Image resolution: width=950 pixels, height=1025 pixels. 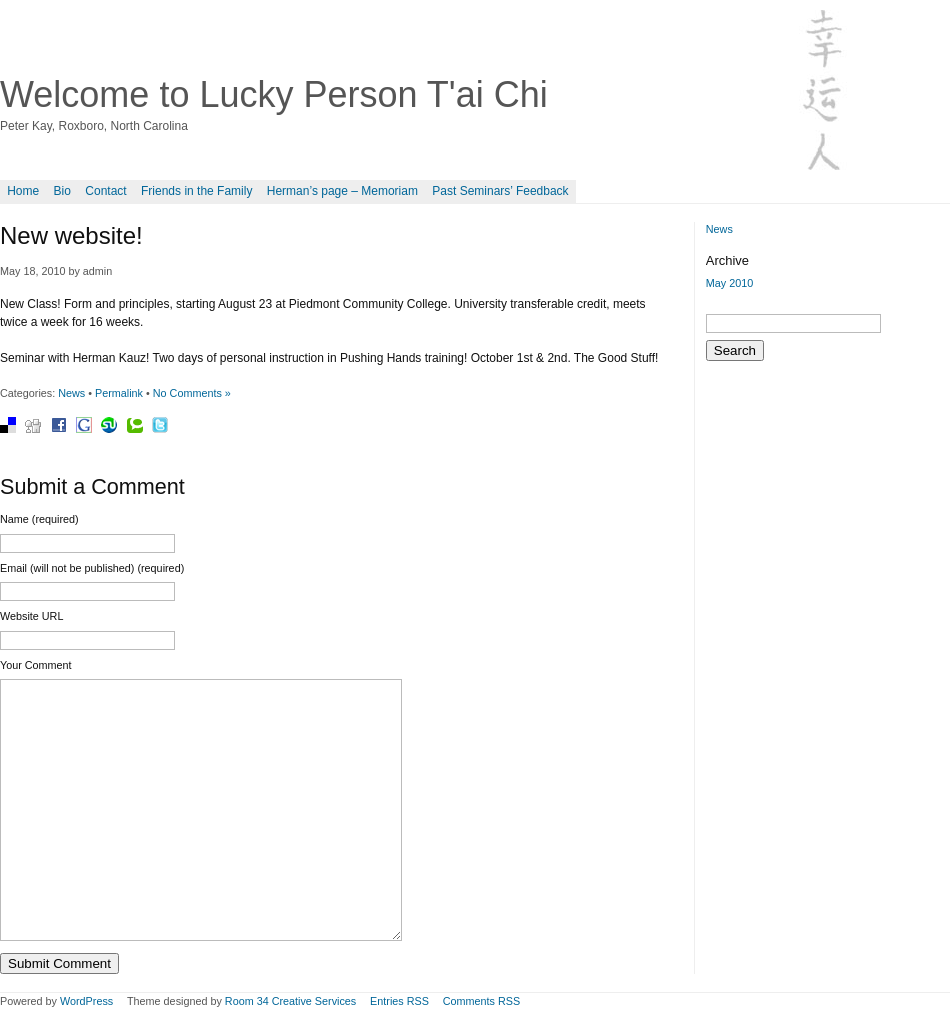 What do you see at coordinates (39, 519) in the screenshot?
I see `Name (required)` at bounding box center [39, 519].